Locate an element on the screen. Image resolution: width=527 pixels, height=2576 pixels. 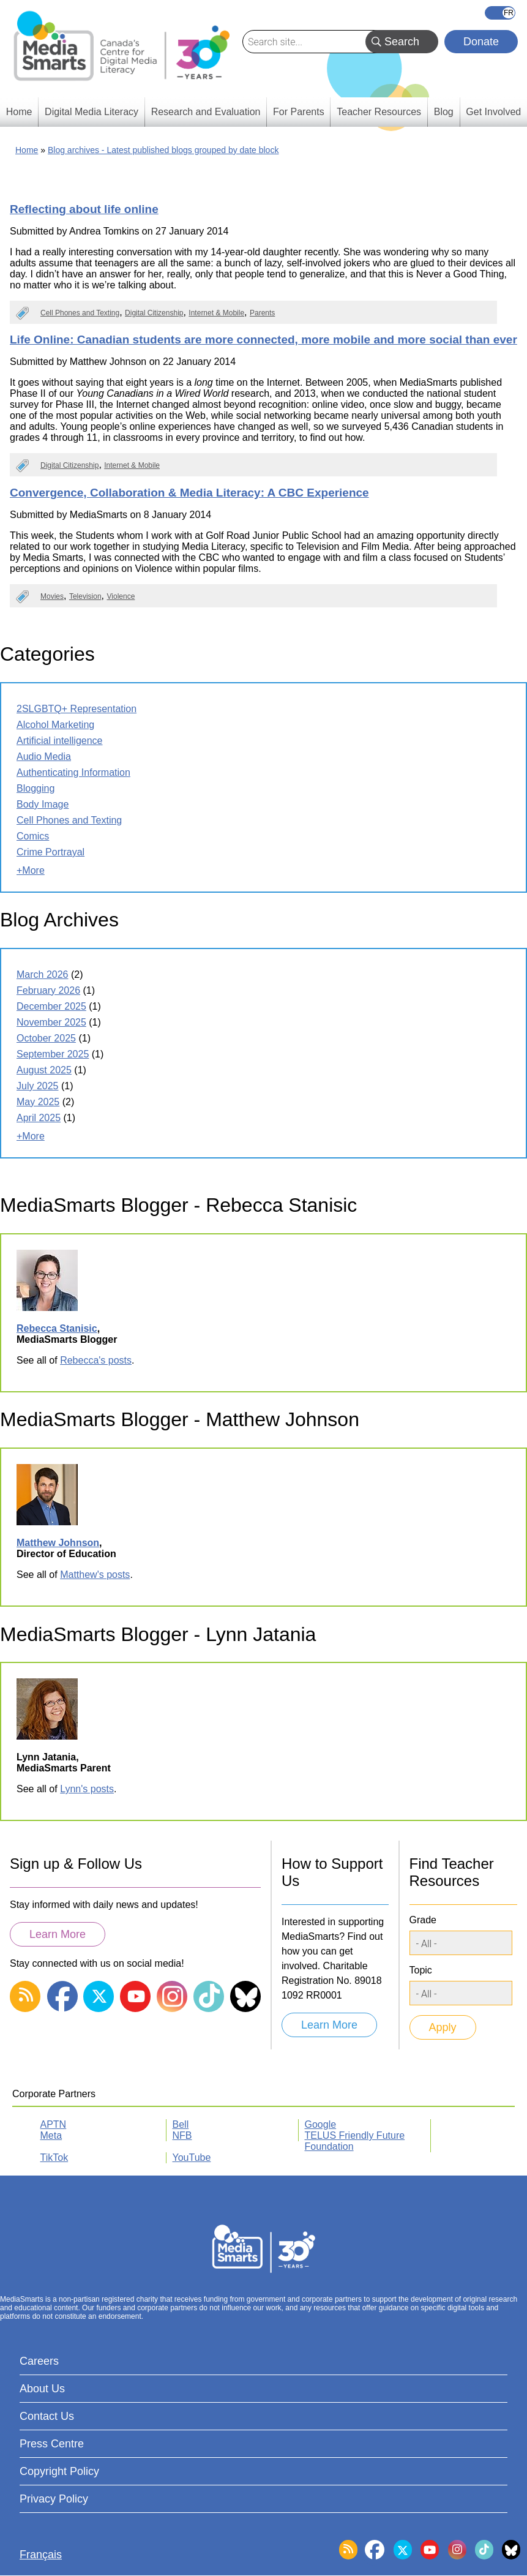
Blog [menuitem] is located at coordinates (444, 112).